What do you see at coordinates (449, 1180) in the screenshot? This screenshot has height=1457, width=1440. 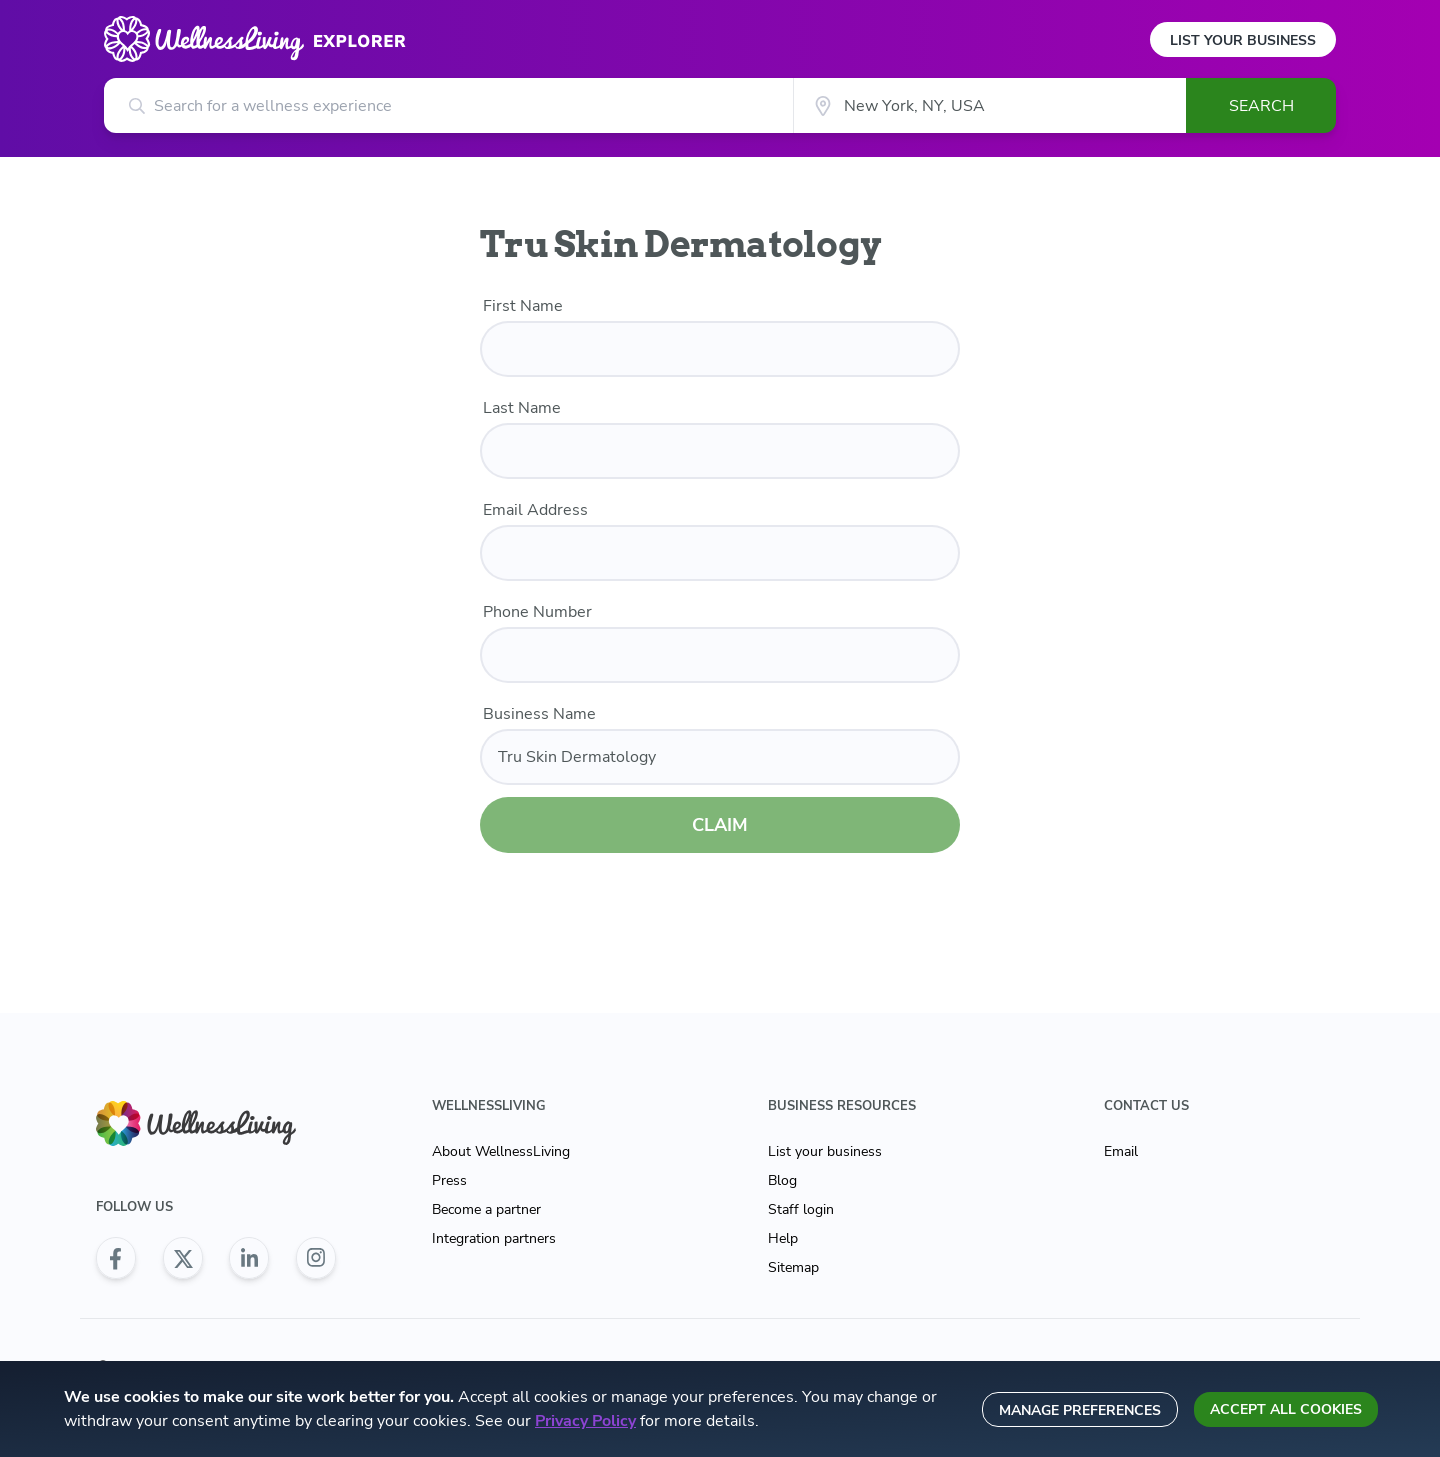 I see `Press` at bounding box center [449, 1180].